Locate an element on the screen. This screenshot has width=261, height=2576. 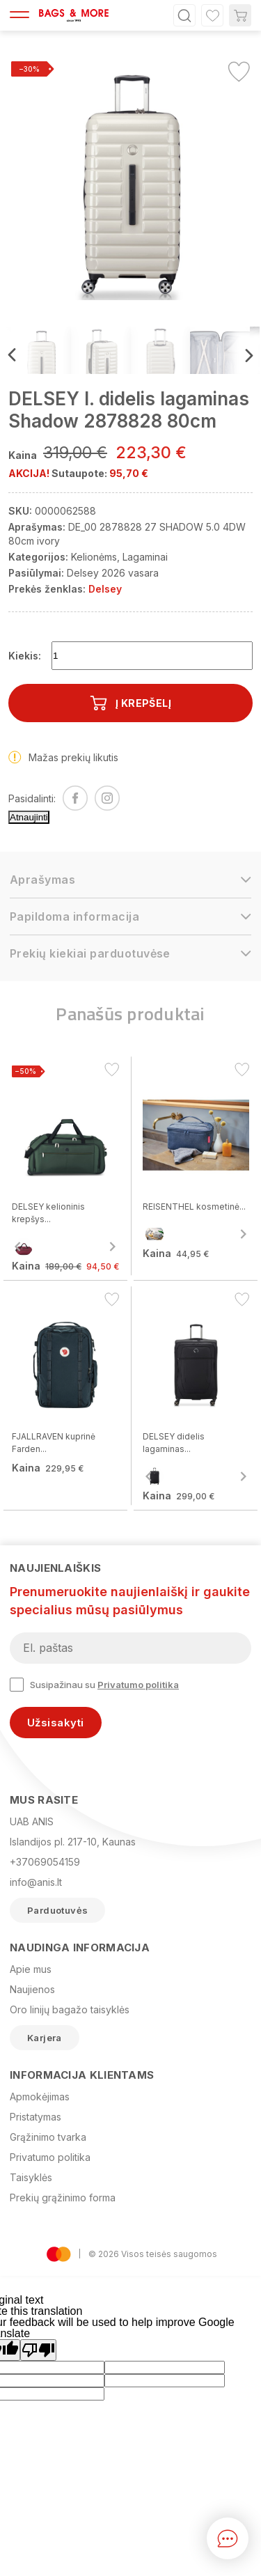
Kelionėms is located at coordinates (94, 557).